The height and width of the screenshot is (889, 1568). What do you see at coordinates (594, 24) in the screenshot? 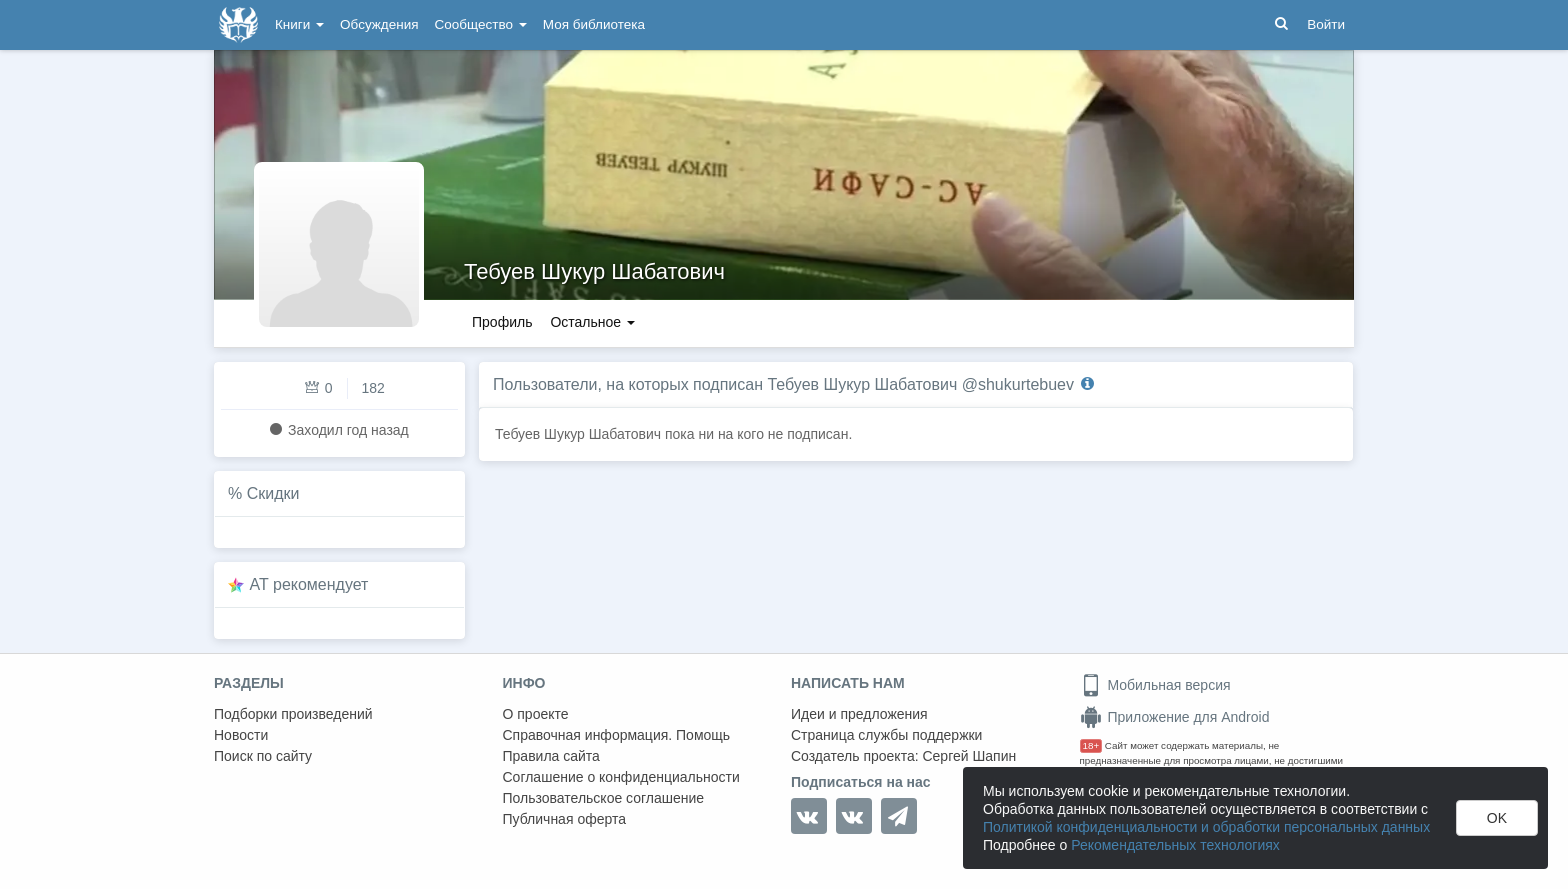
I see `Моя библиотека` at bounding box center [594, 24].